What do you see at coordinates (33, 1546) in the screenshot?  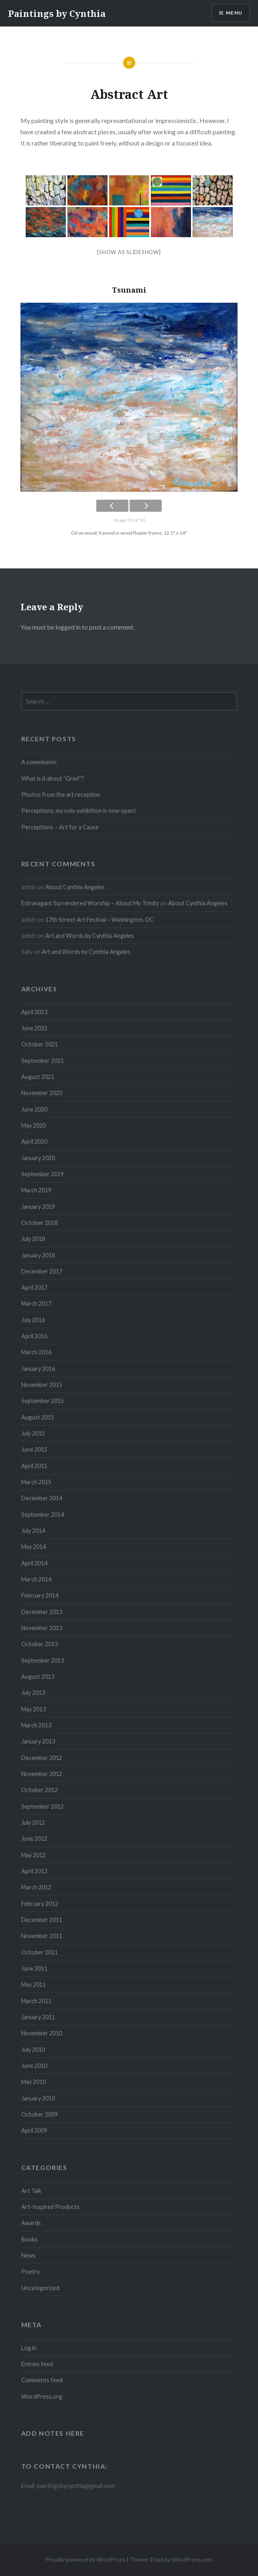 I see `May 2014` at bounding box center [33, 1546].